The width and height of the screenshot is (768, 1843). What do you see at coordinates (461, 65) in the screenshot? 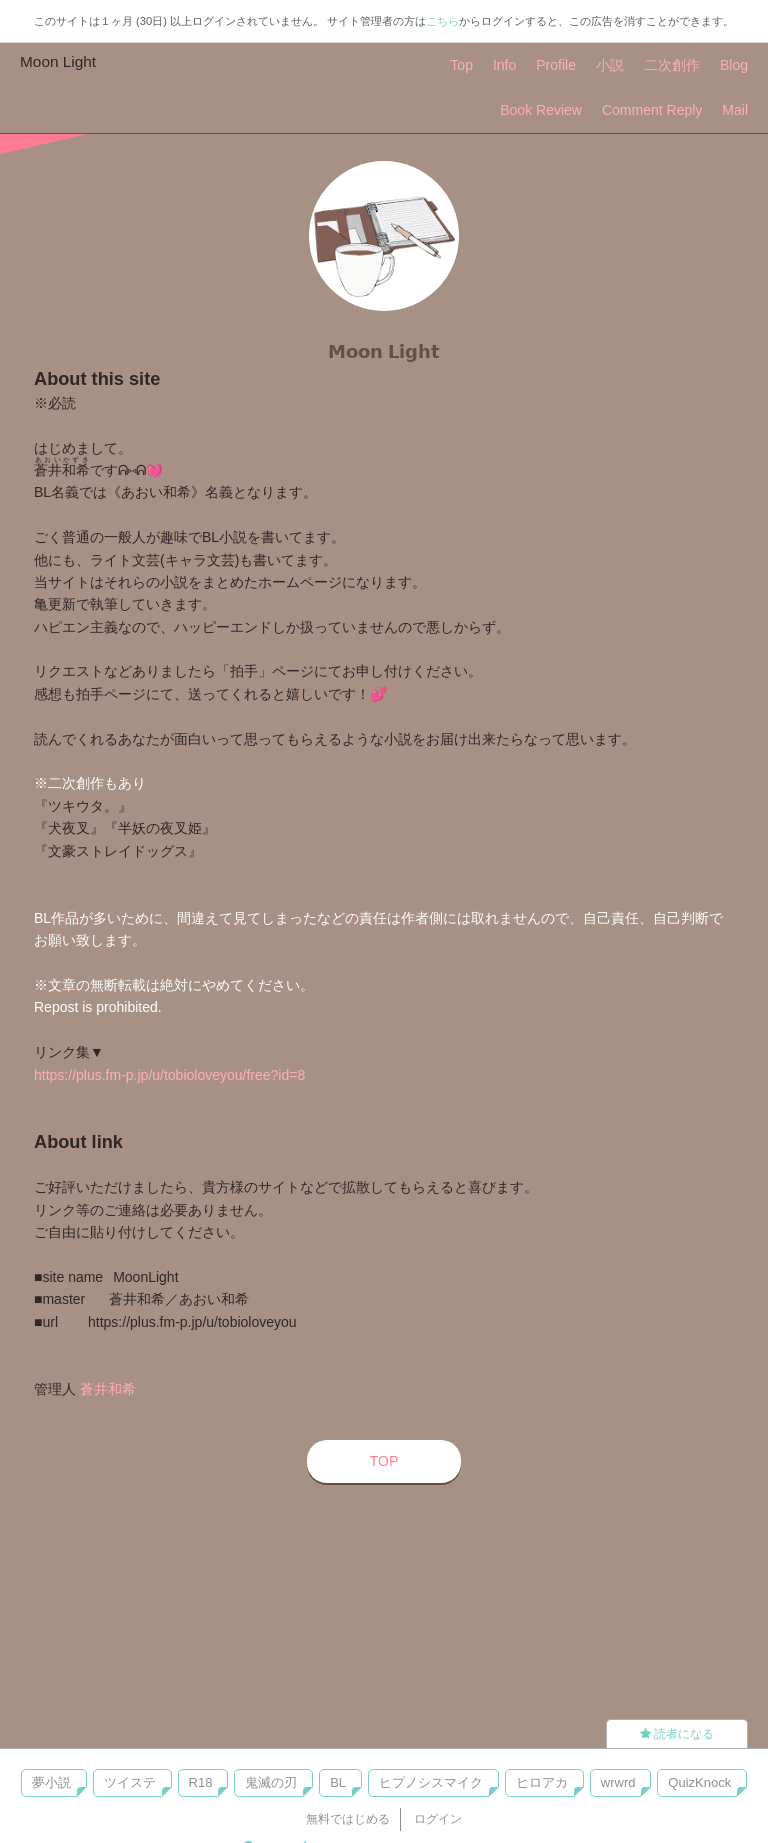
I see `Top` at bounding box center [461, 65].